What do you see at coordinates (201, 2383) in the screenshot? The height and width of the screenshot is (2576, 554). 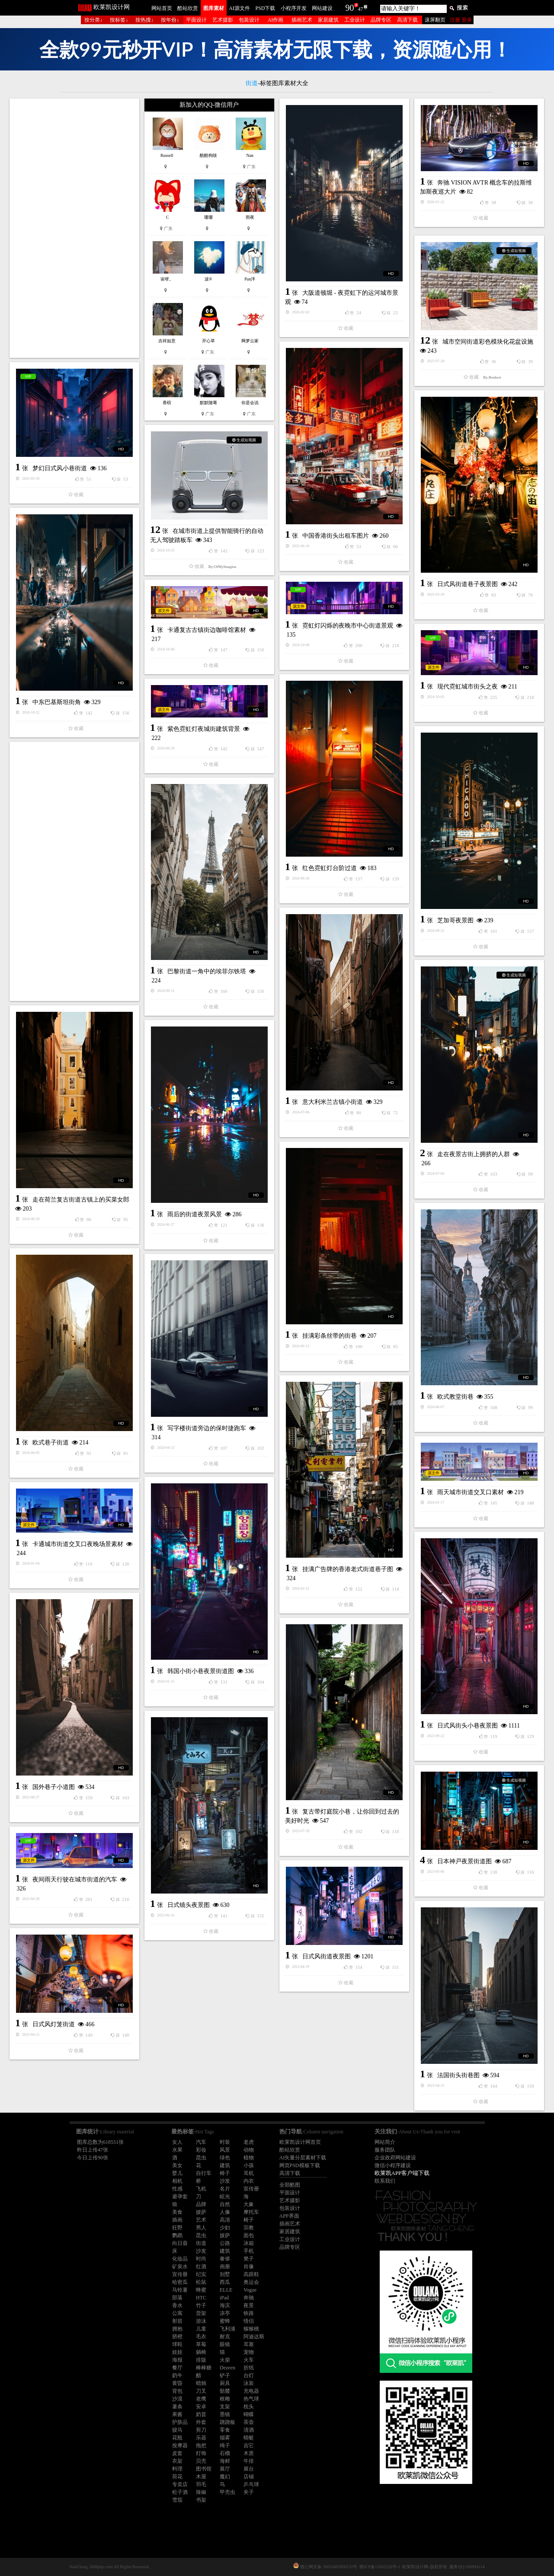 I see `蜡烛` at bounding box center [201, 2383].